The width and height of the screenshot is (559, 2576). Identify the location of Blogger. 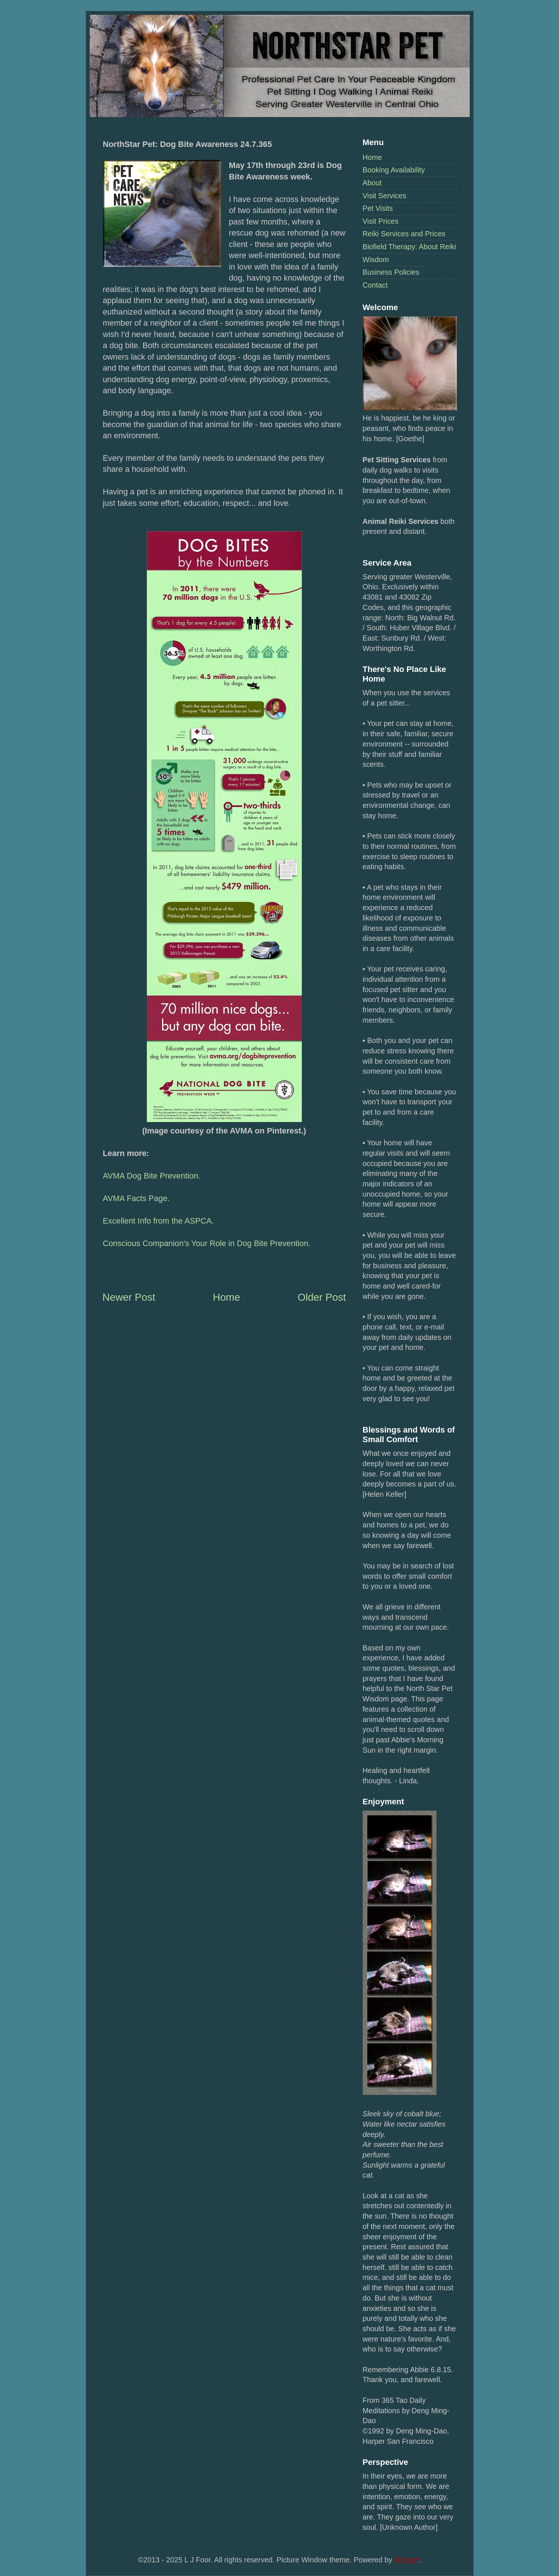
(406, 2560).